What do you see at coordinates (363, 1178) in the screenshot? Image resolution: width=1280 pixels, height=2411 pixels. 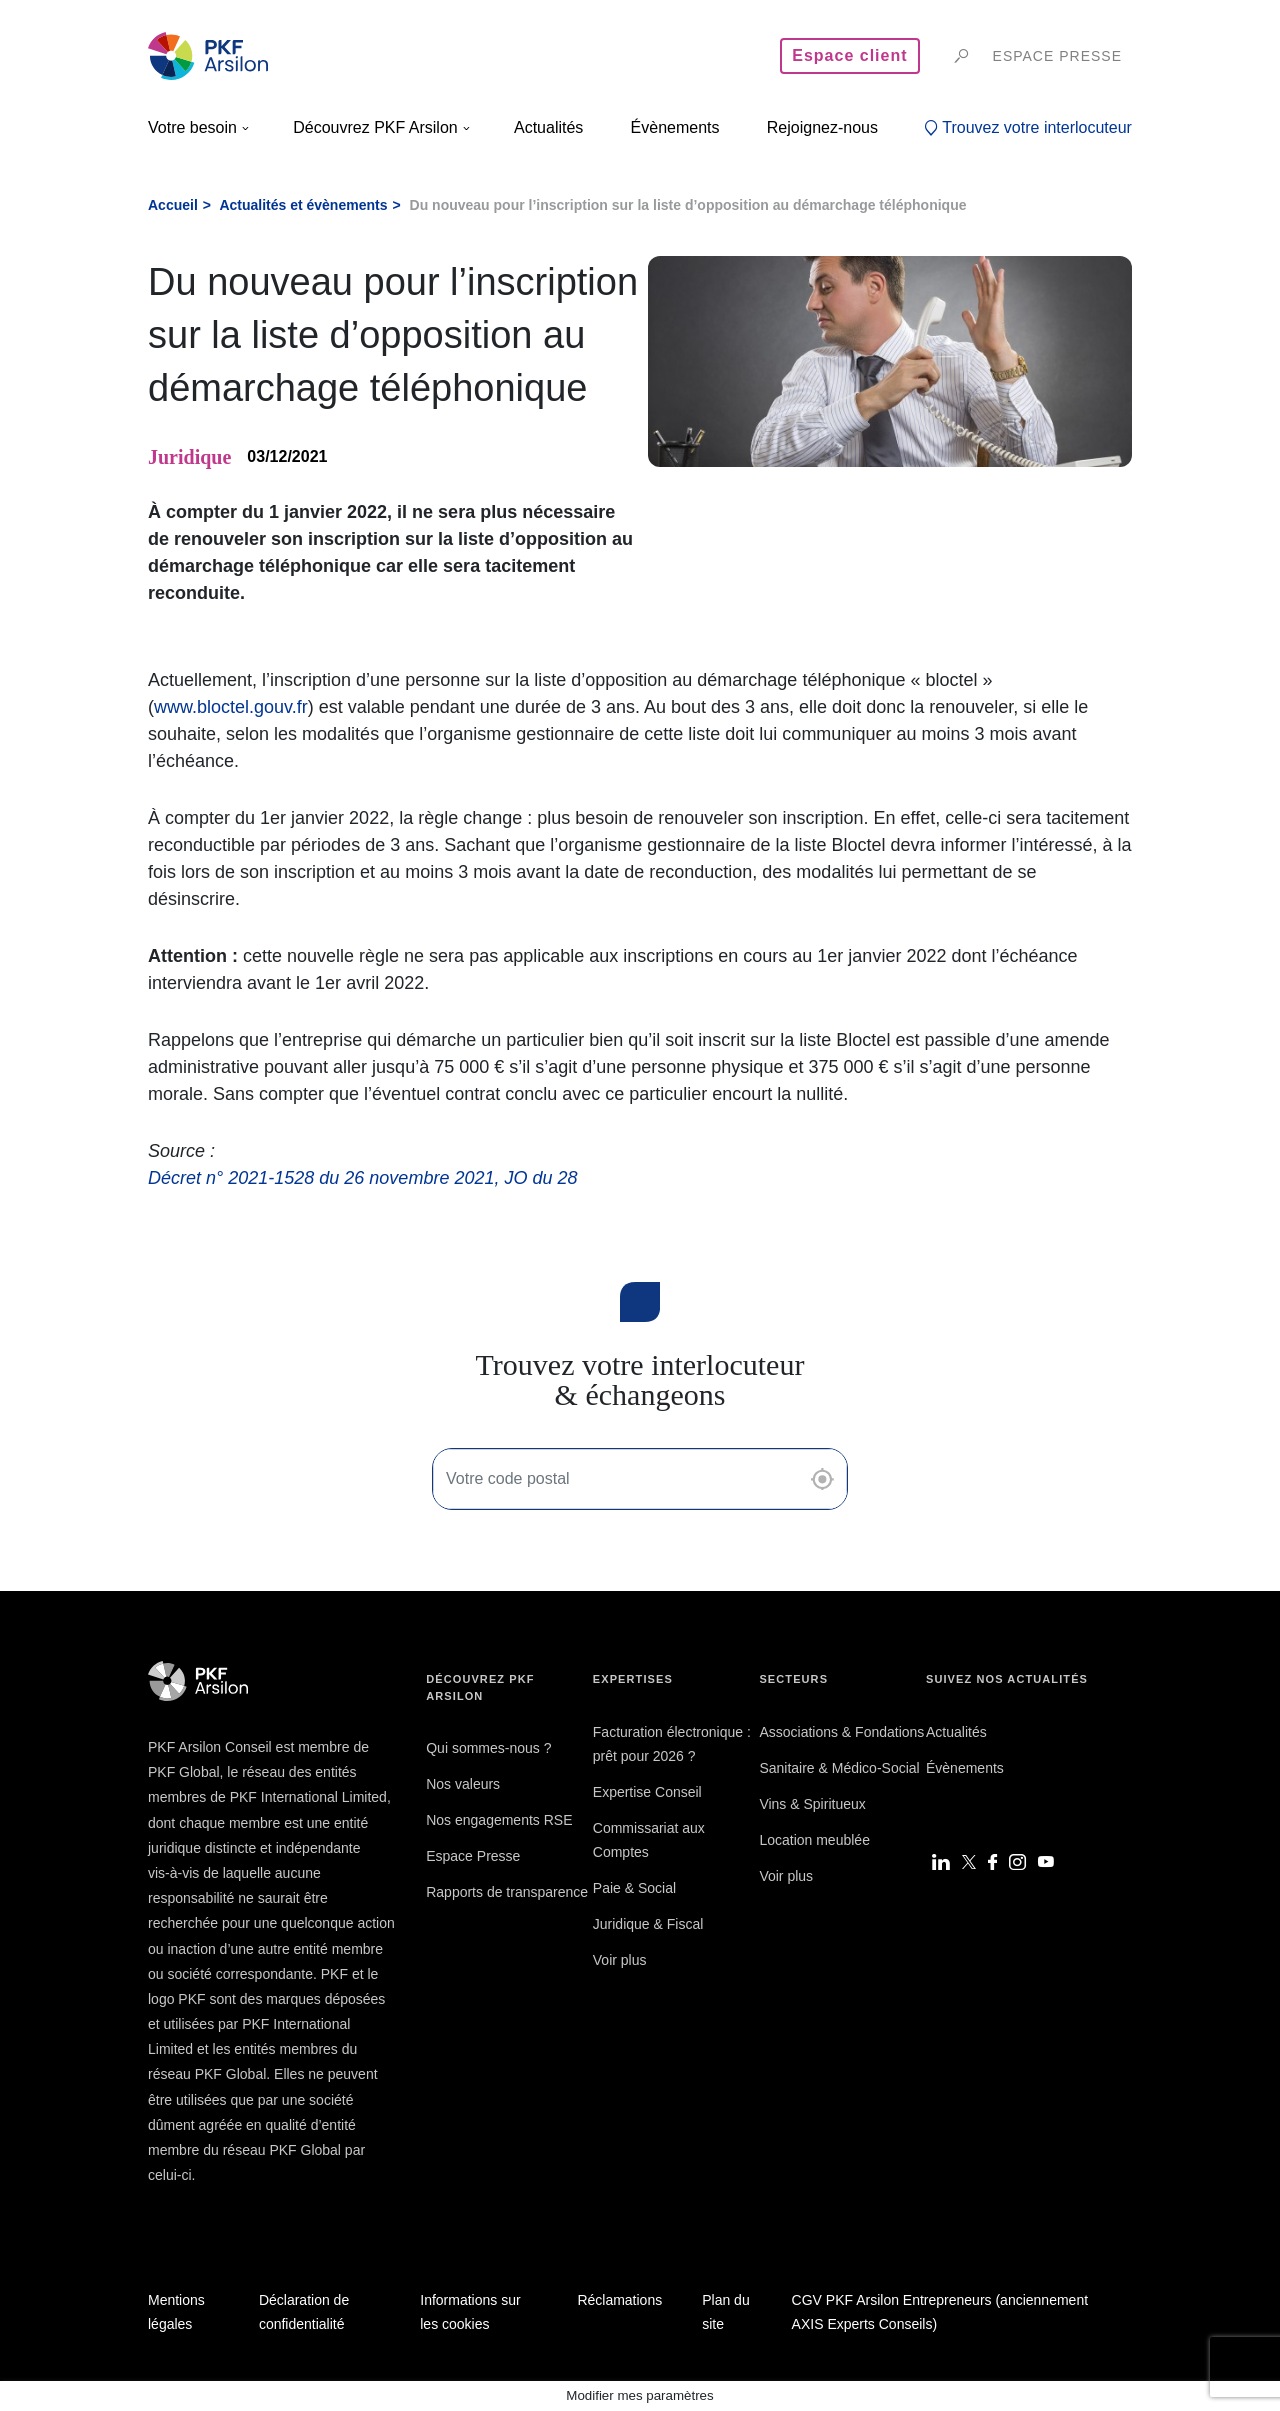 I see `Décret n° 2021-1528 du 26 novembre 2021, JO du 28` at bounding box center [363, 1178].